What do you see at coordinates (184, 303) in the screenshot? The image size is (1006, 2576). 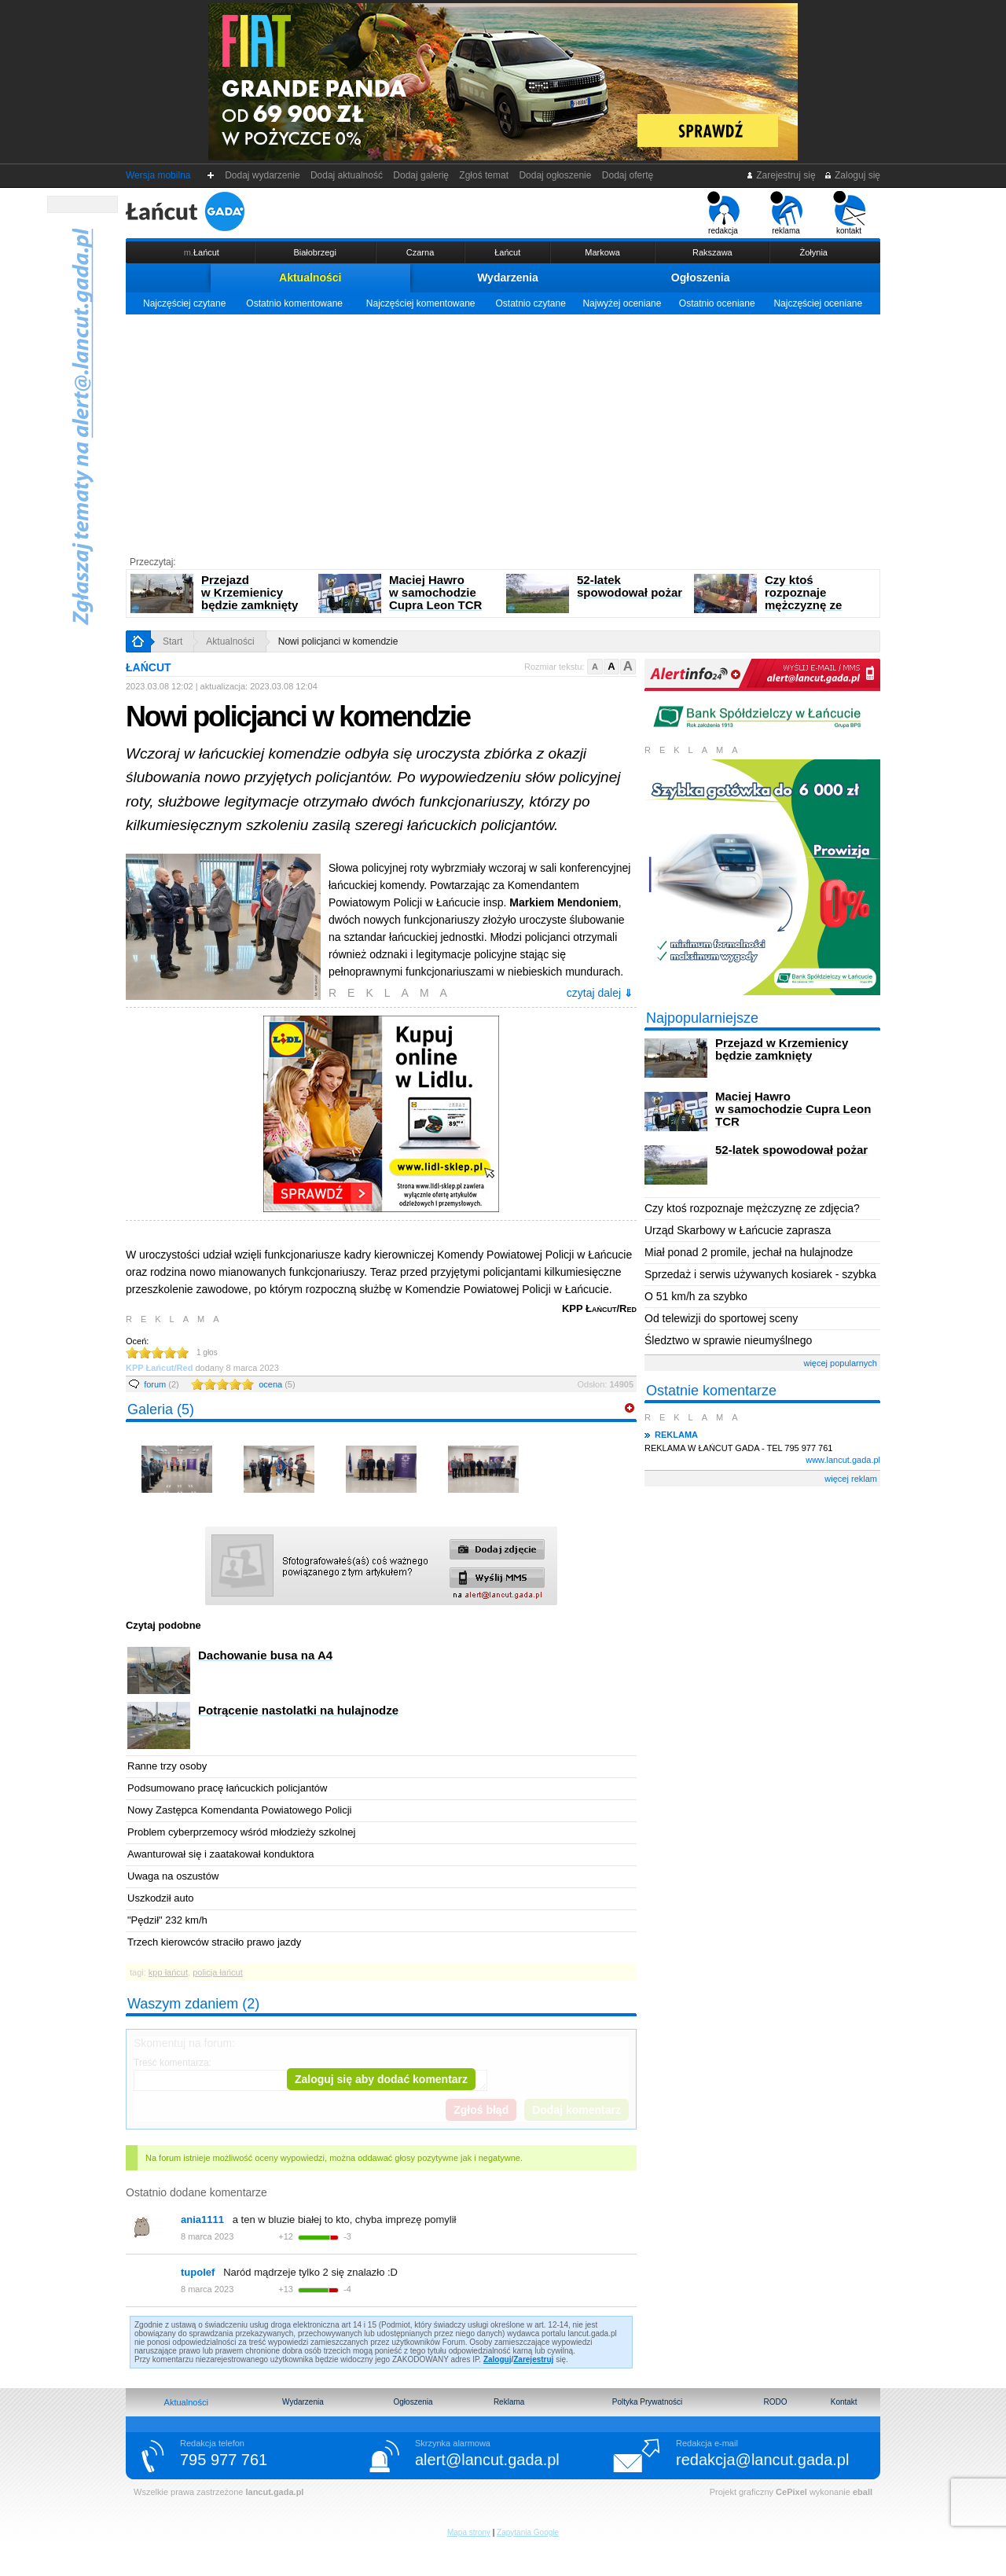 I see `Najczęściej czytane` at bounding box center [184, 303].